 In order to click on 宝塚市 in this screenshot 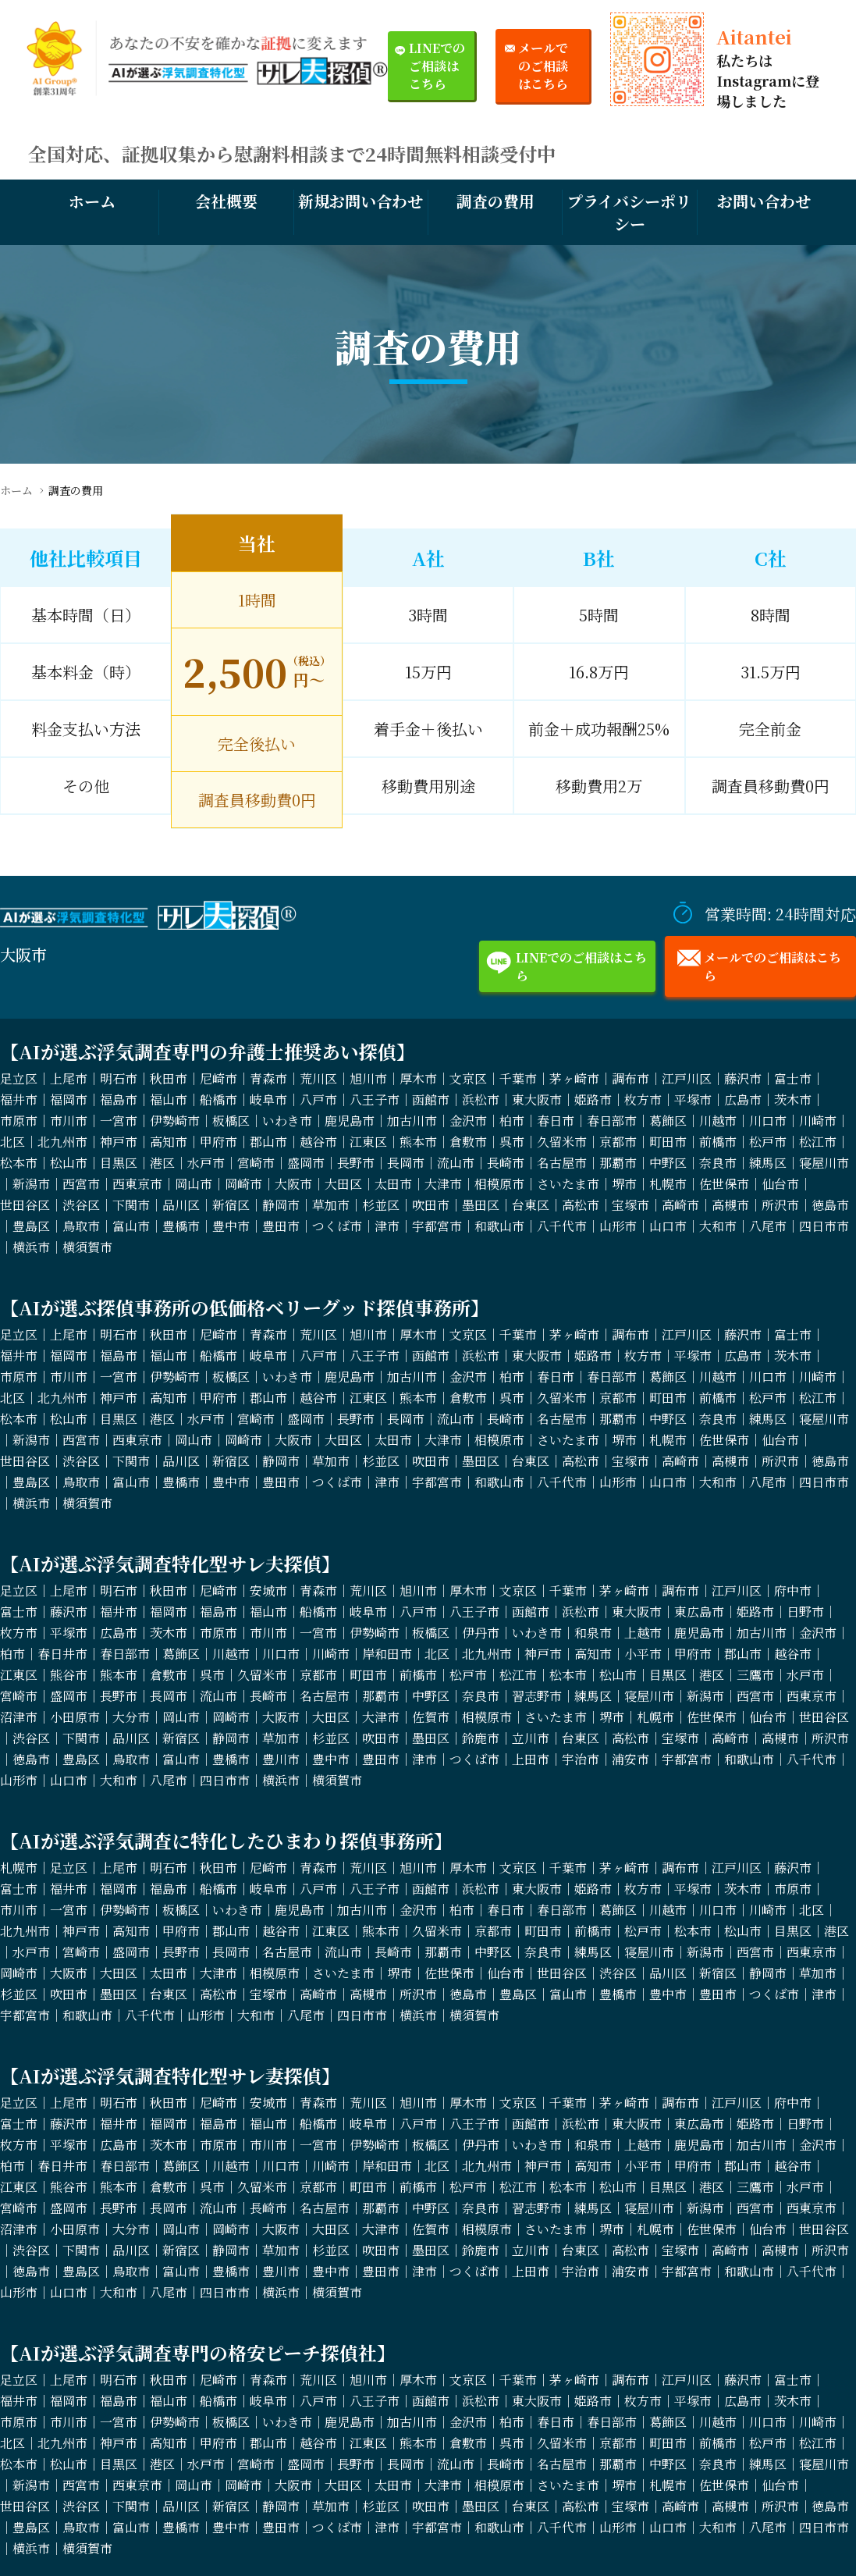, I will do `click(630, 1205)`.